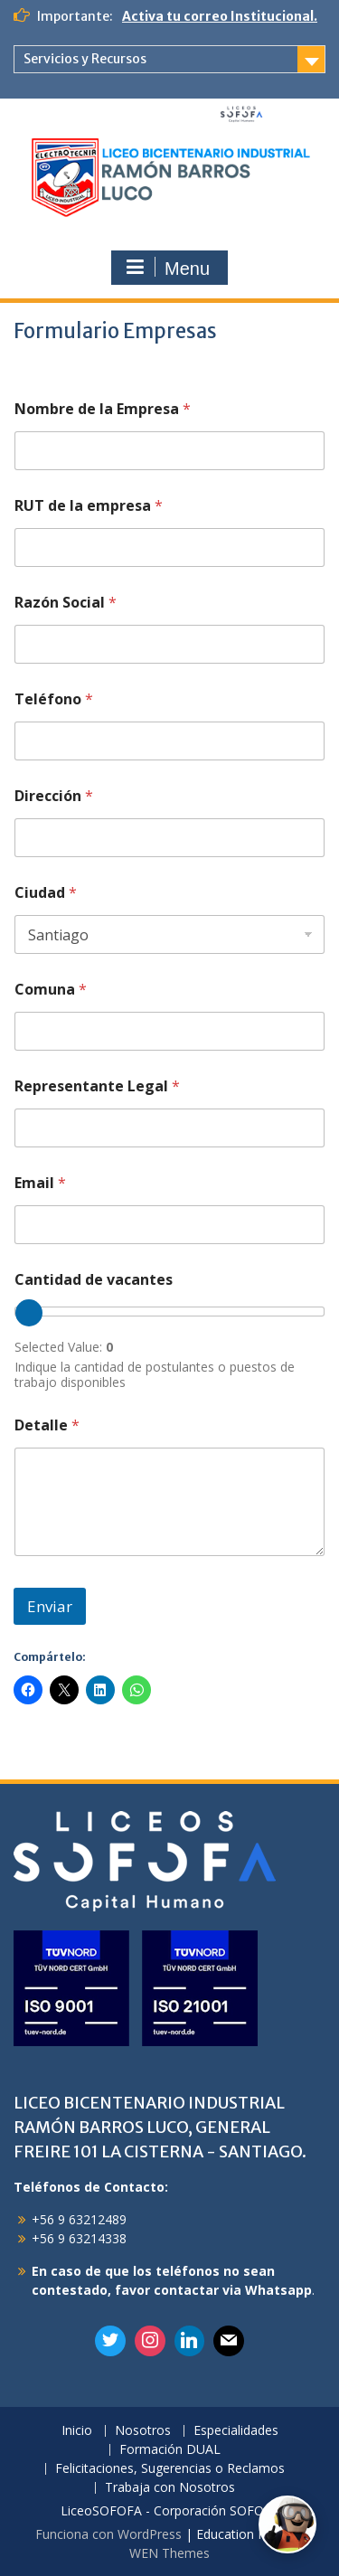 This screenshot has height=2576, width=339. What do you see at coordinates (102, 409) in the screenshot?
I see `Nombre de la Empresa` at bounding box center [102, 409].